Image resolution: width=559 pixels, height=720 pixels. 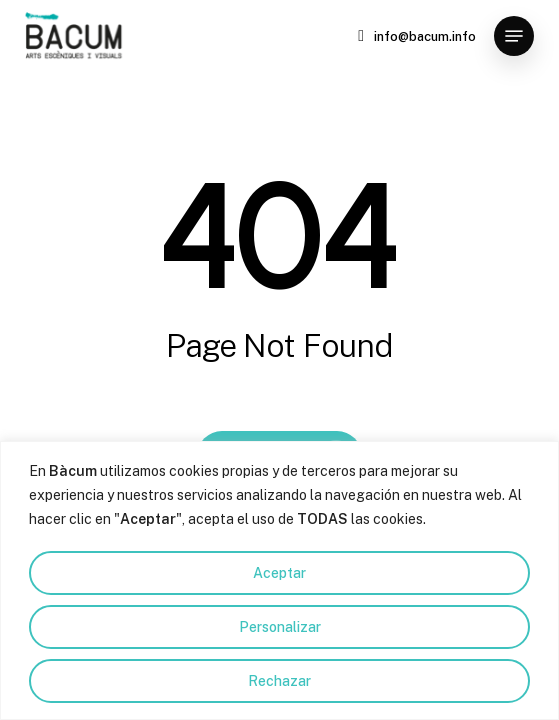 I want to click on Aceptar, so click(x=279, y=573).